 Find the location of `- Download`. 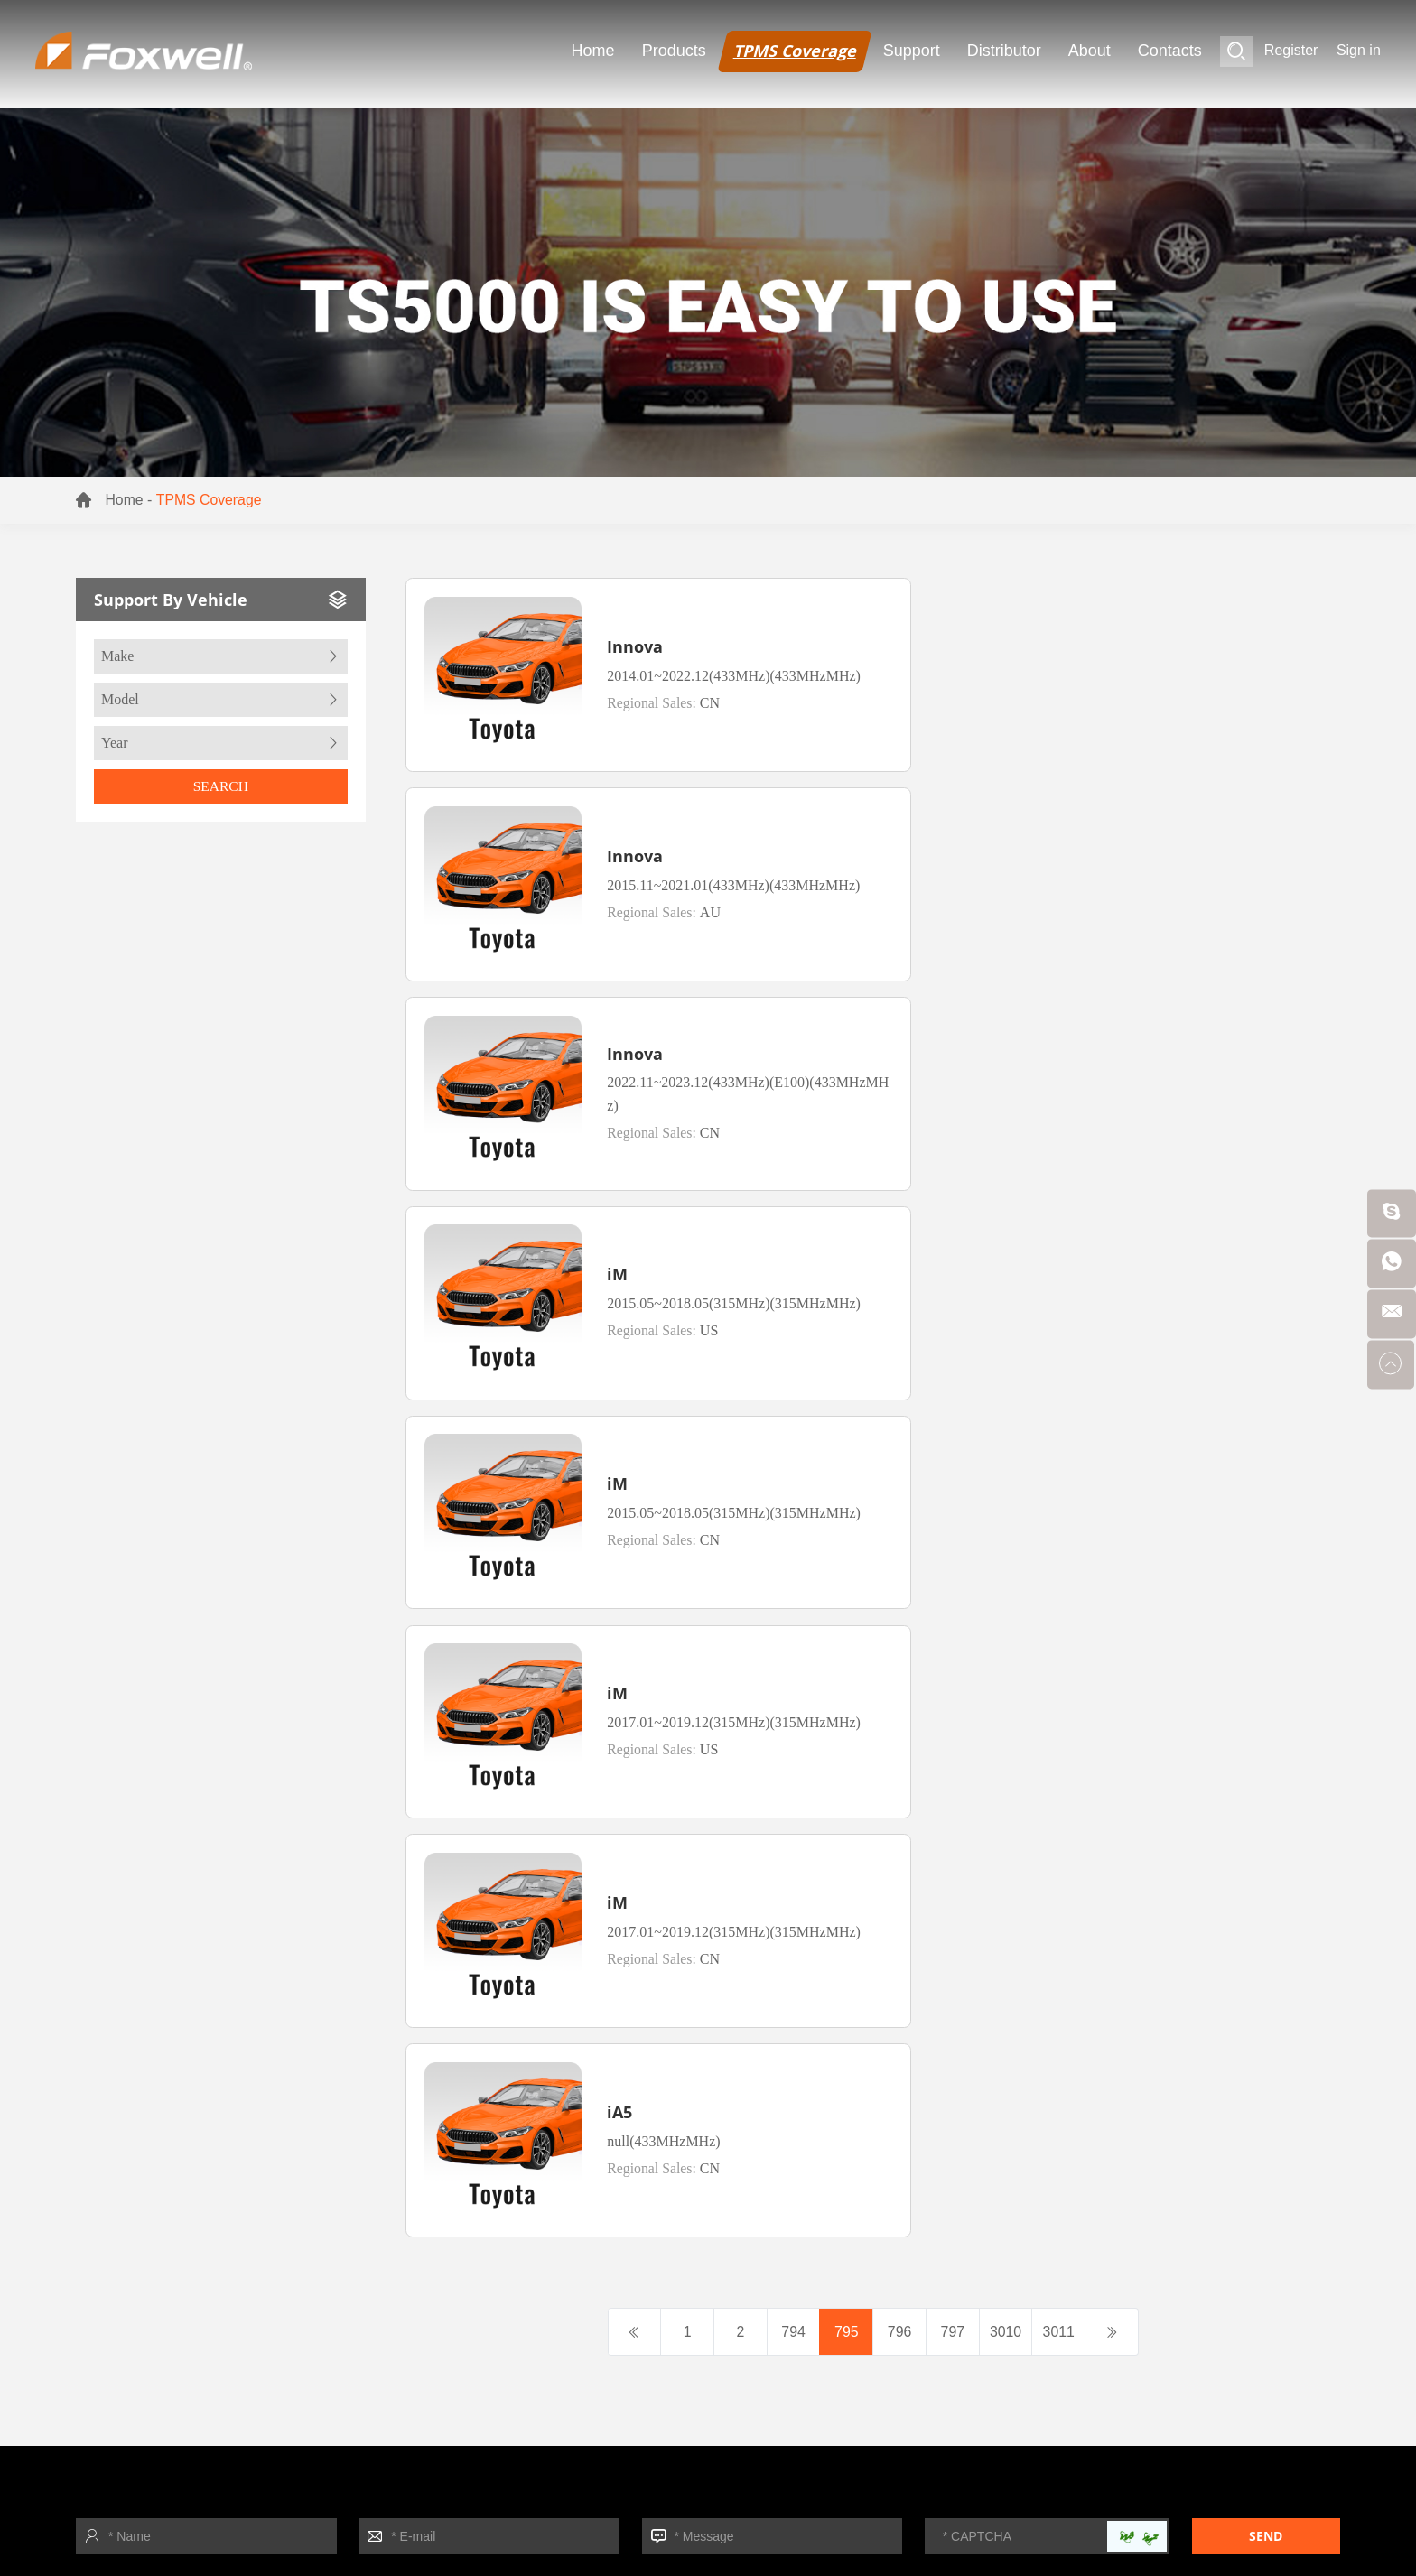

- Download is located at coordinates (211, 2363).